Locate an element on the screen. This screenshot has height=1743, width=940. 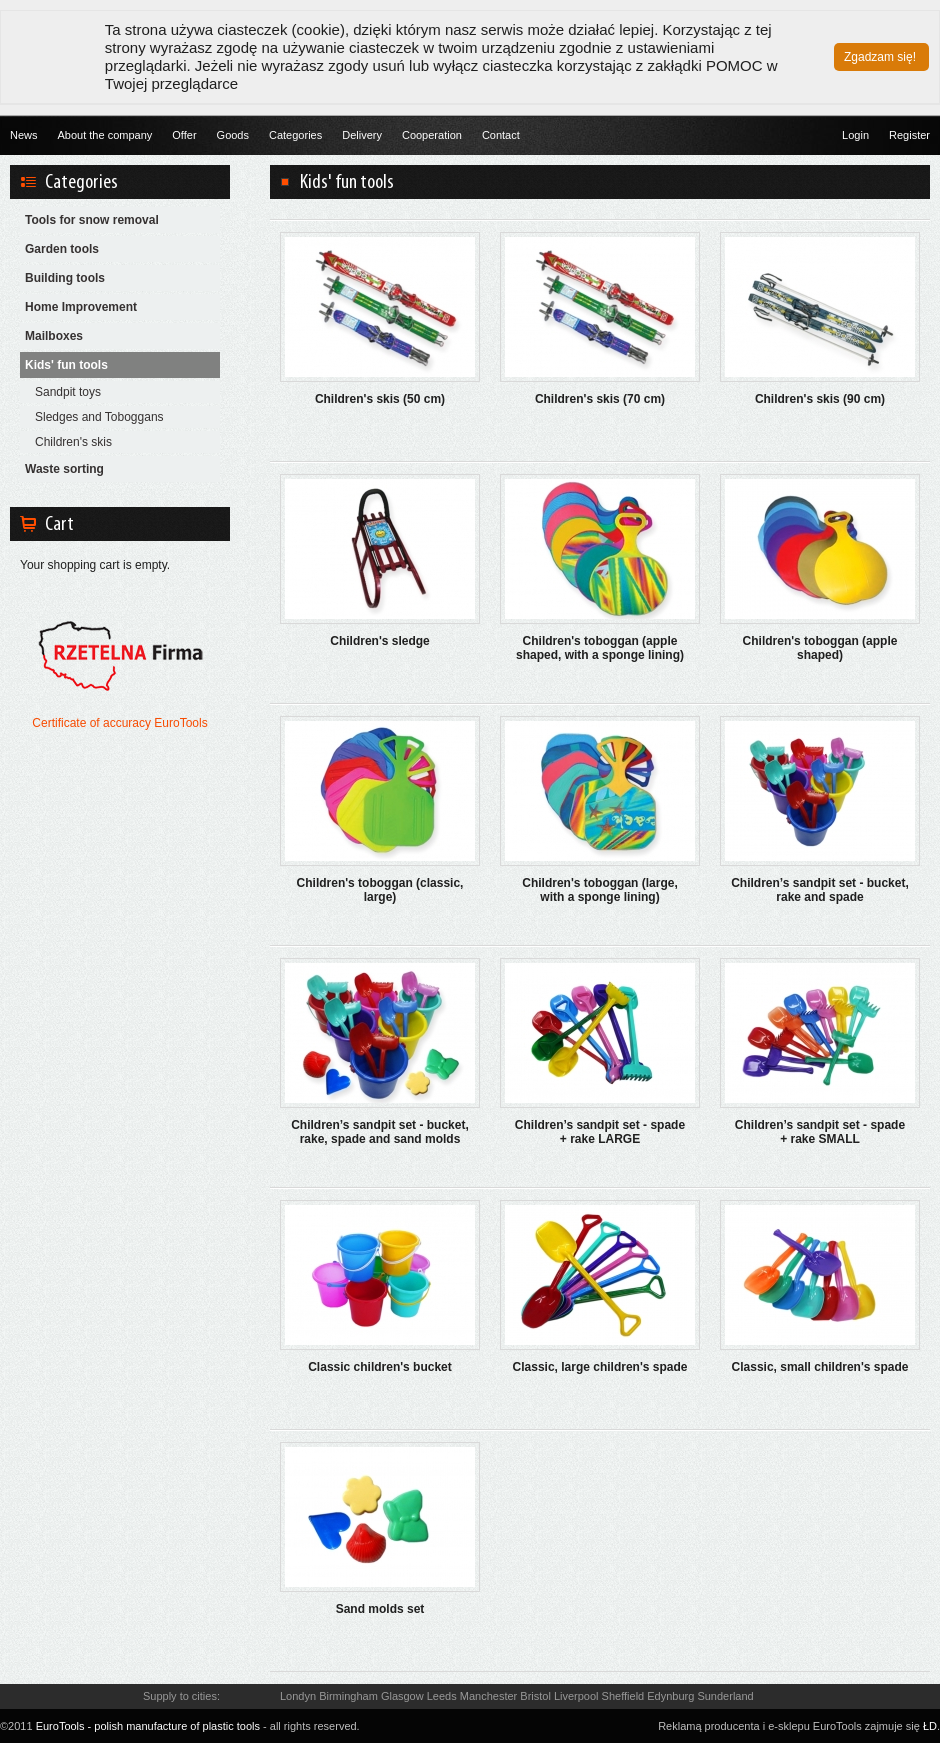
Offer is located at coordinates (184, 135).